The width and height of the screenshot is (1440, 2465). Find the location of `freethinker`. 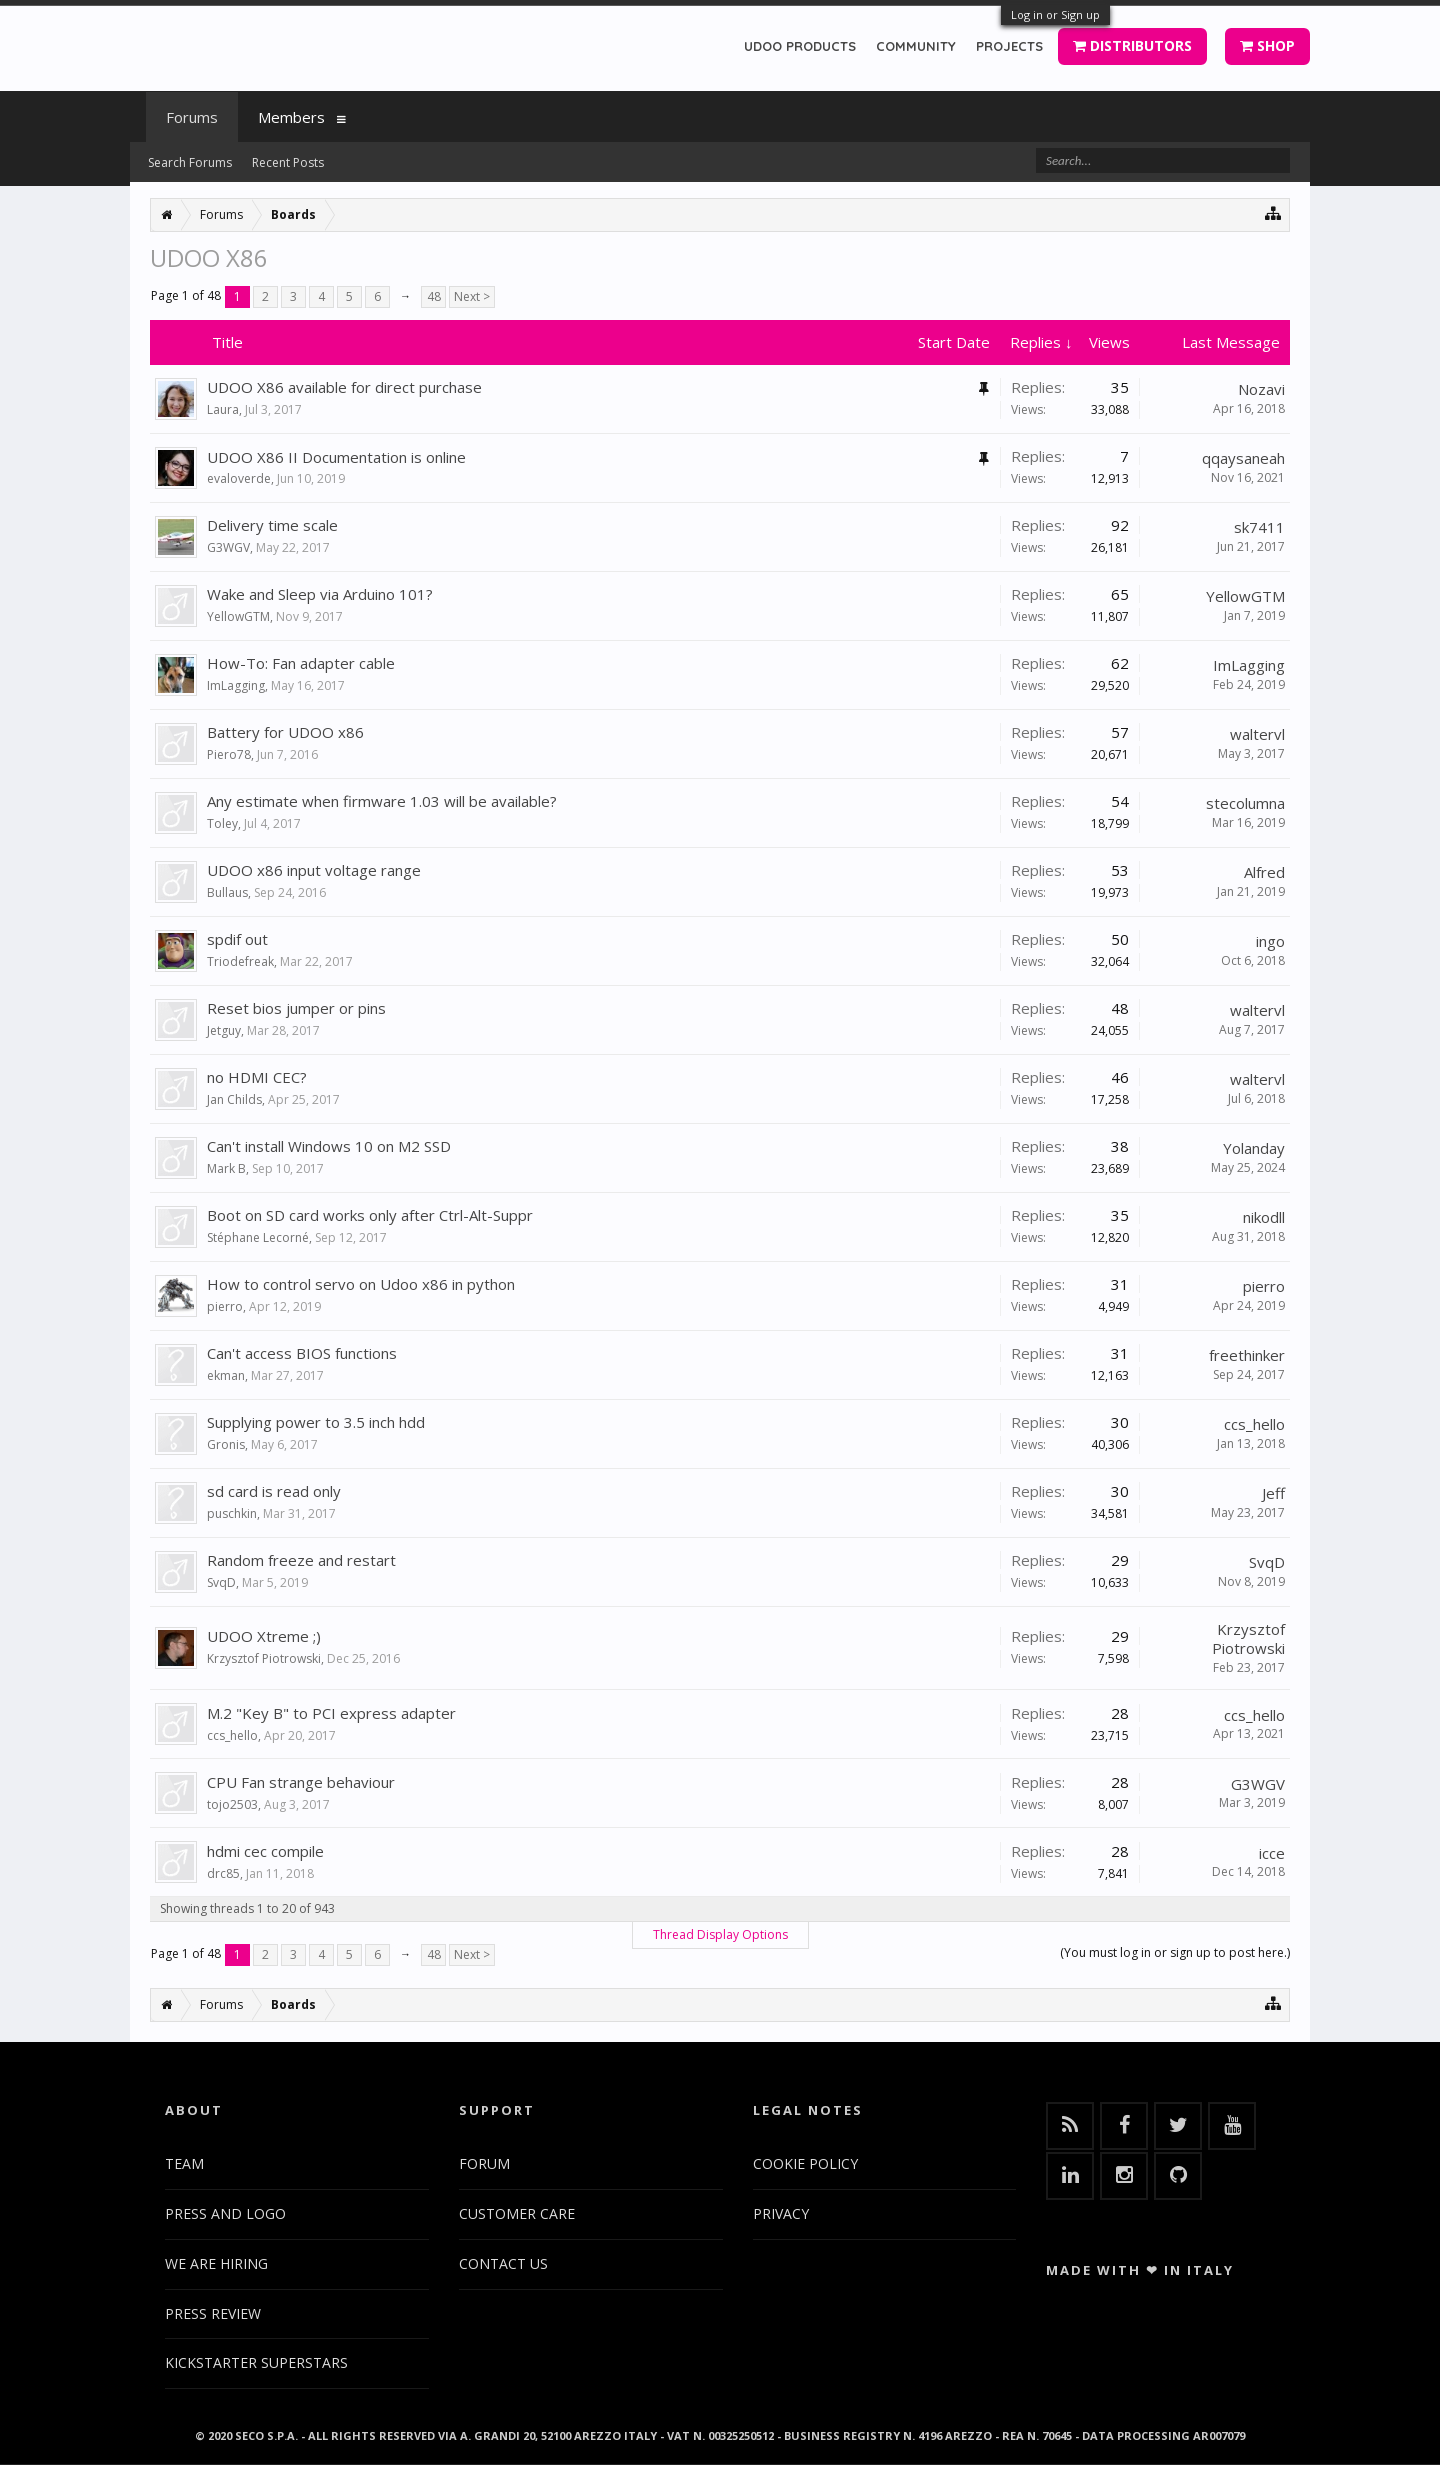

freethinker is located at coordinates (1247, 1355).